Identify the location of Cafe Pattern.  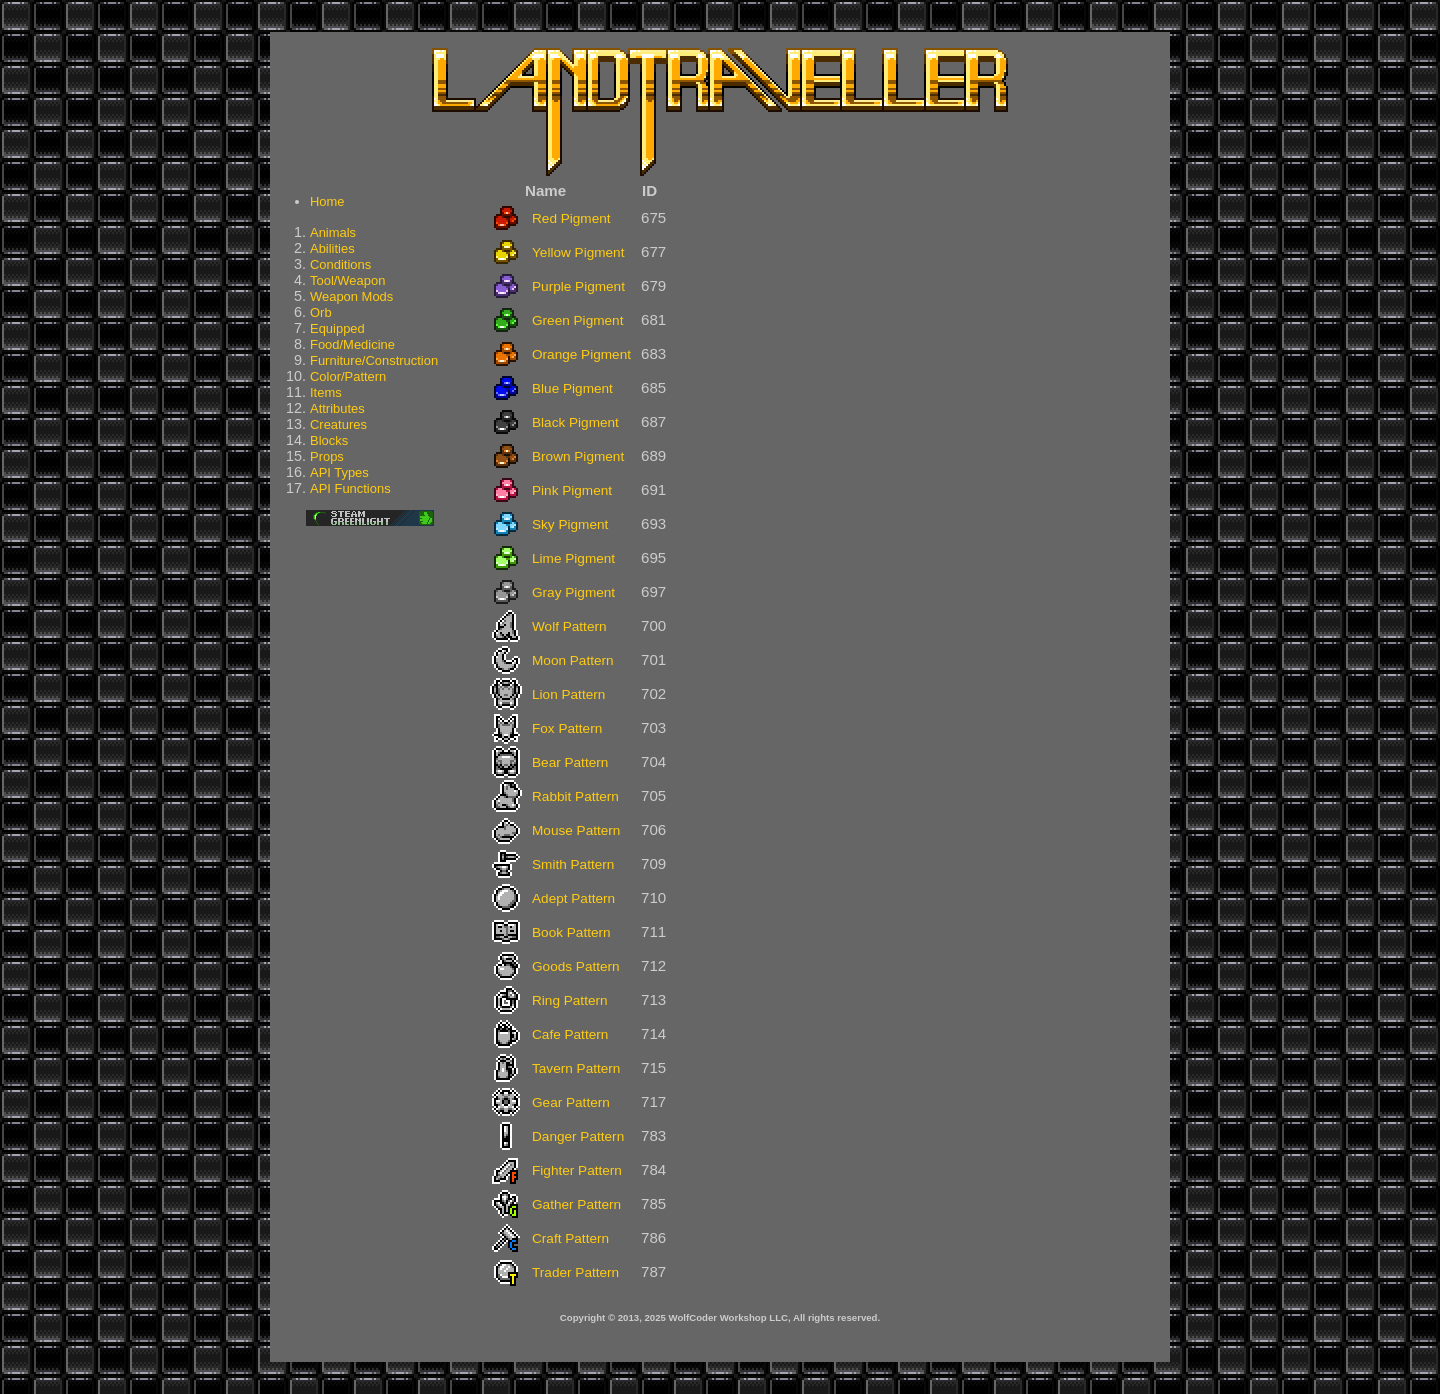
(570, 1034).